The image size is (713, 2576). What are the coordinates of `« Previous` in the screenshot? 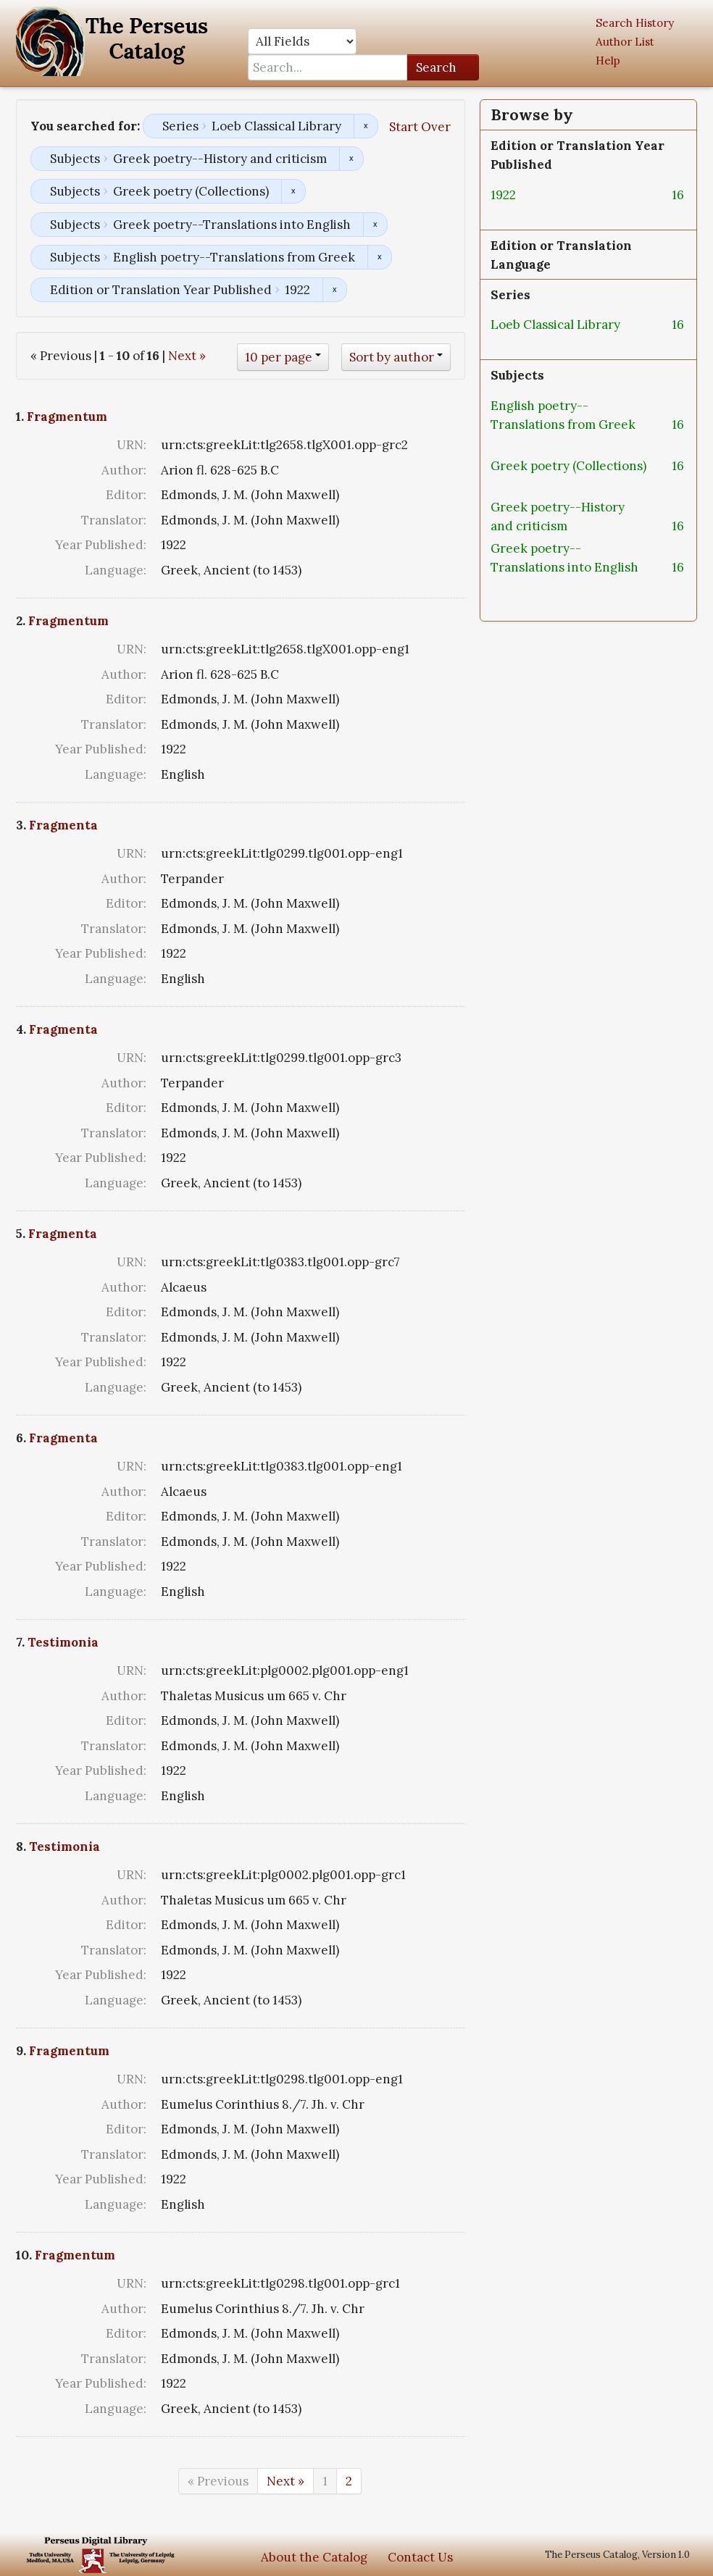 It's located at (218, 2481).